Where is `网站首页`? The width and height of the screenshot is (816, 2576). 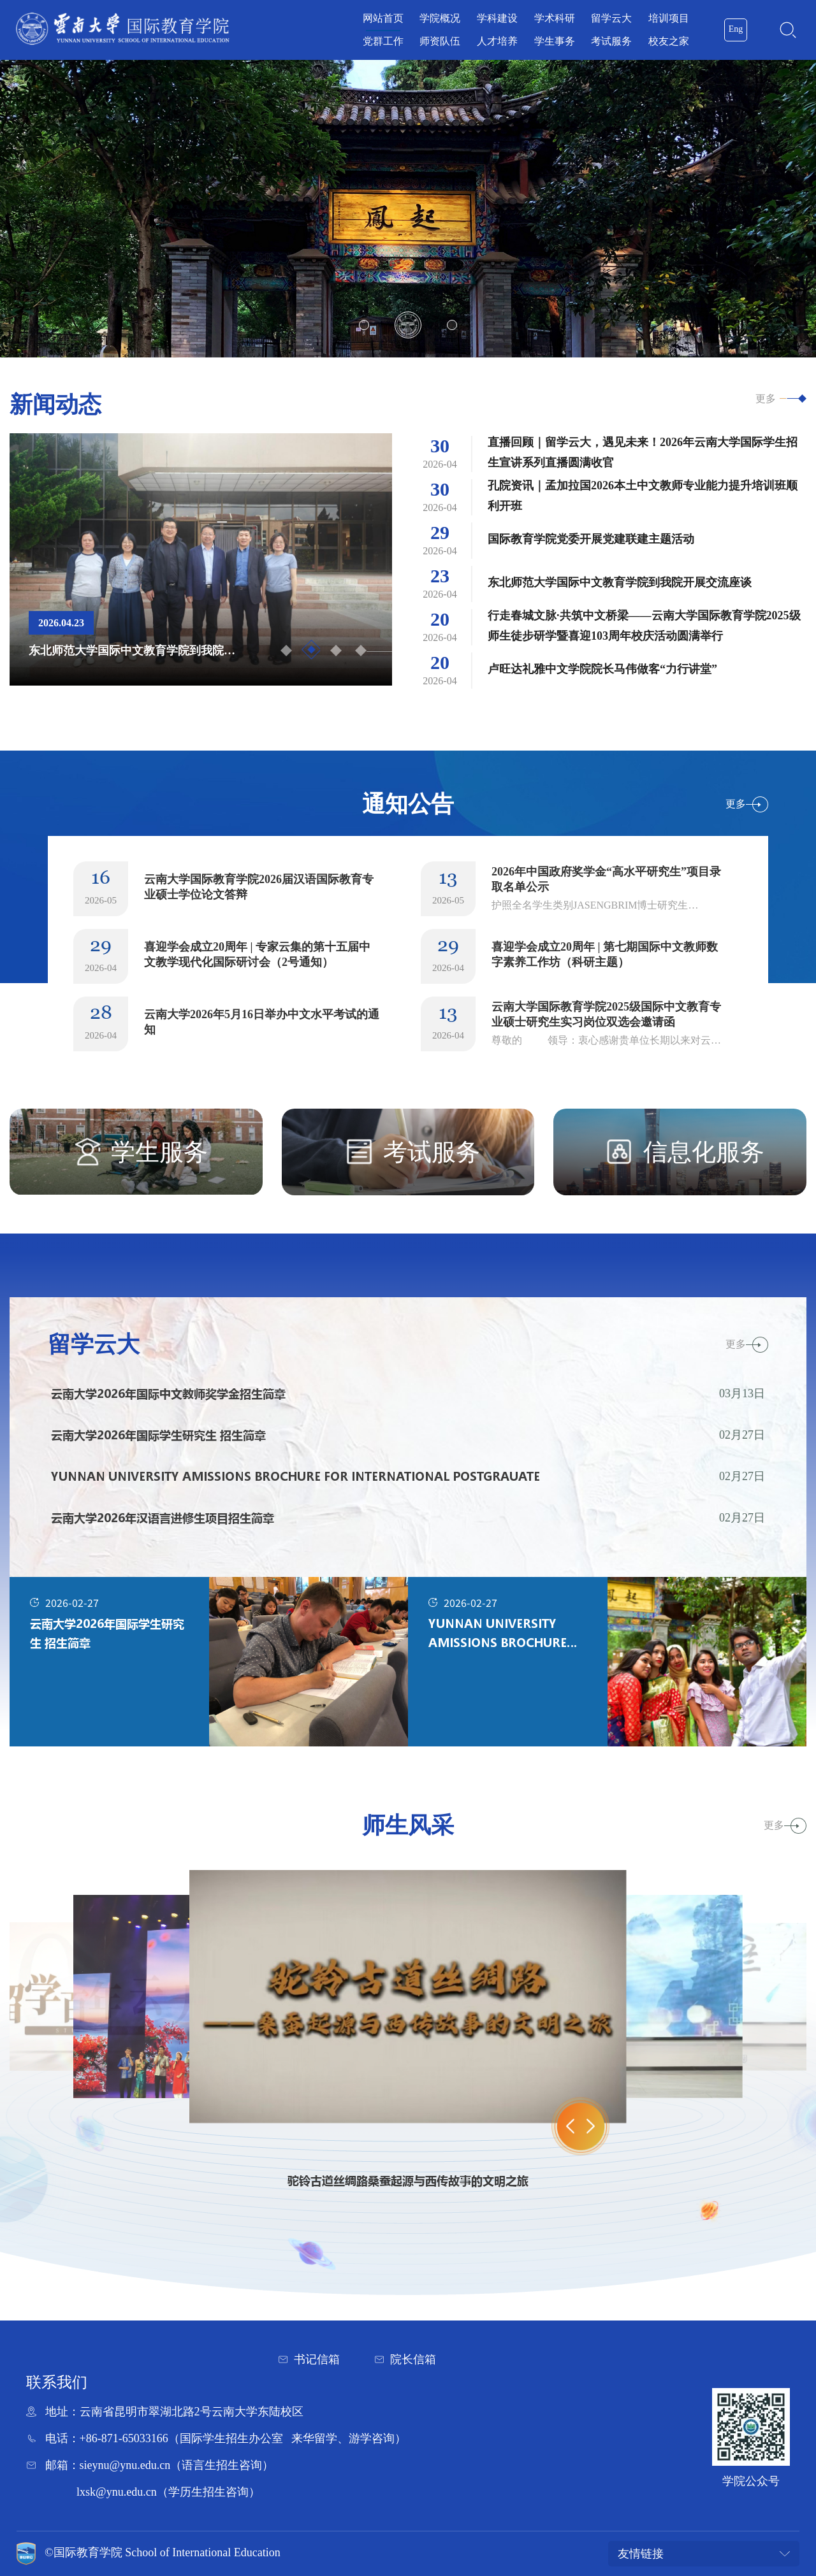
网站首页 is located at coordinates (383, 18).